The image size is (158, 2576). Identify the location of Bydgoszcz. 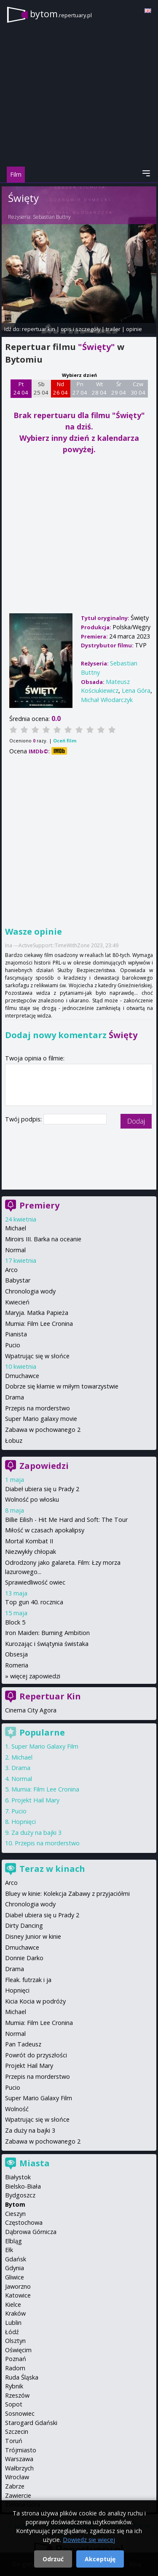
(20, 2195).